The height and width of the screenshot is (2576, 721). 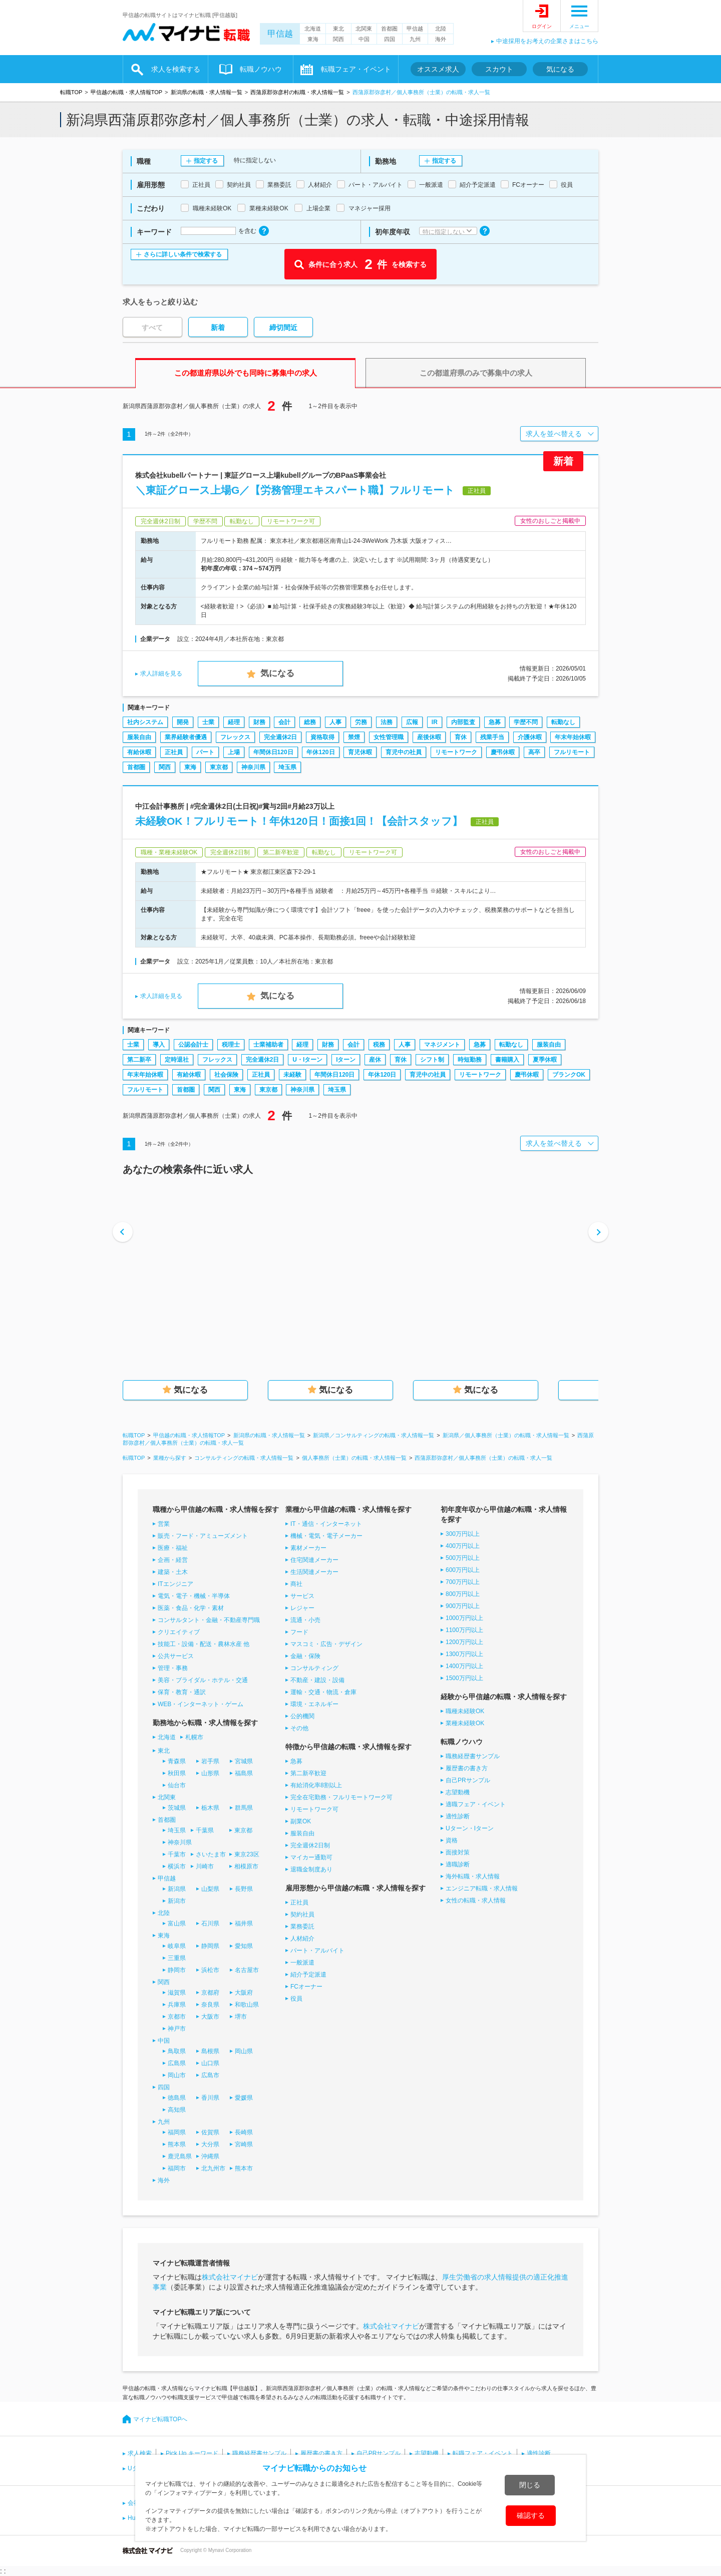 I want to click on 適職フェア・イベント, so click(x=476, y=1804).